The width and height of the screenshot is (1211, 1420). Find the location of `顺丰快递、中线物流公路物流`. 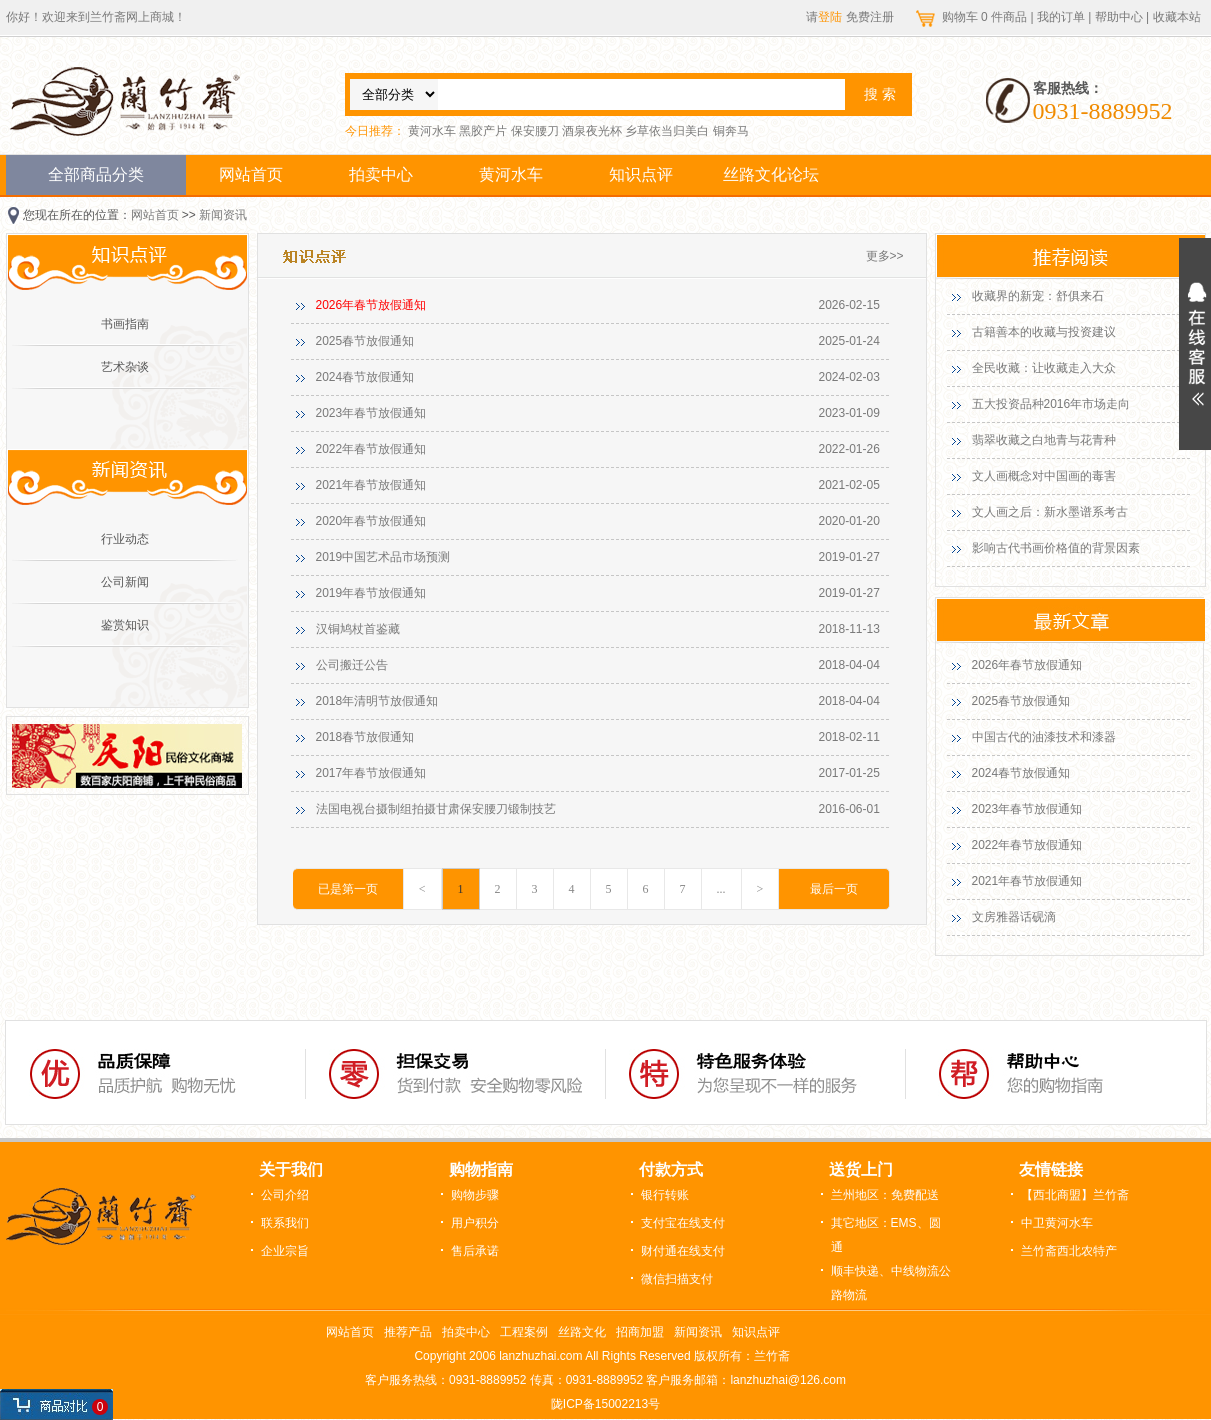

顺丰快递、中线物流公路物流 is located at coordinates (891, 1283).